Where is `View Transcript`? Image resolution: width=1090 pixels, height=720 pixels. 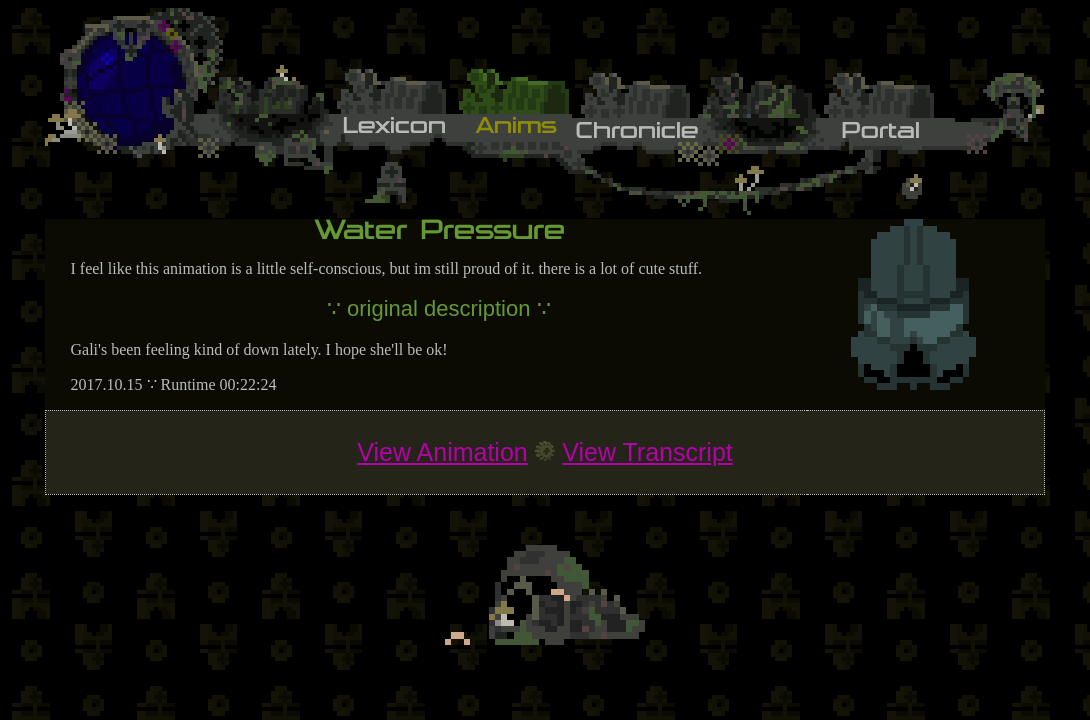 View Transcript is located at coordinates (647, 452).